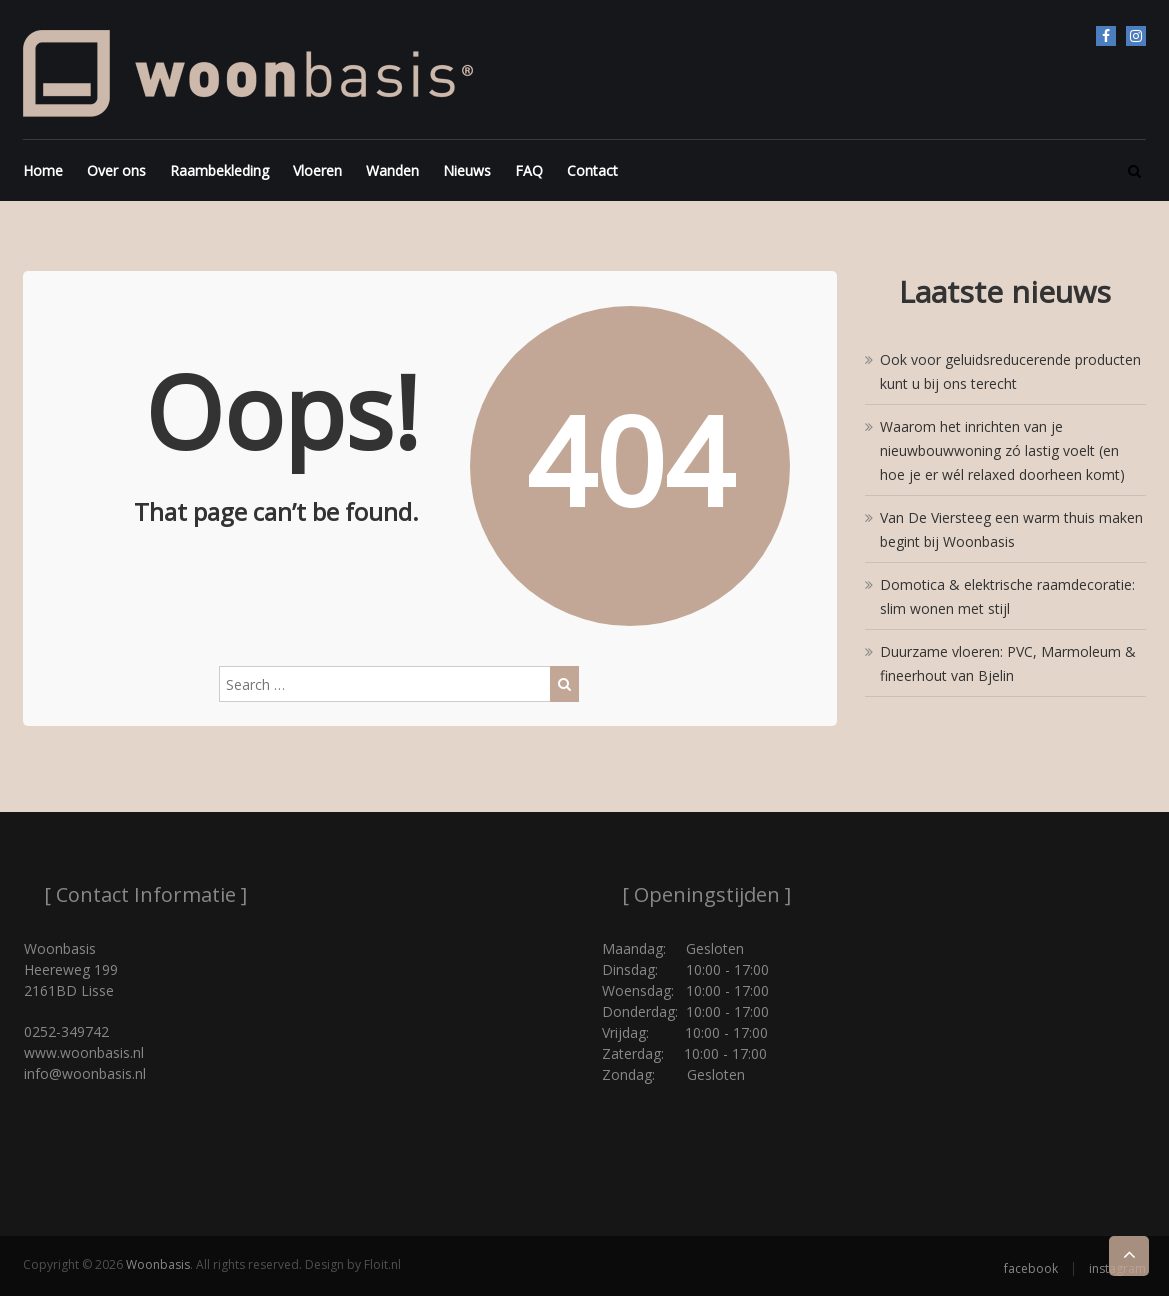 The height and width of the screenshot is (1296, 1169). Describe the element at coordinates (529, 170) in the screenshot. I see `FAQ` at that location.